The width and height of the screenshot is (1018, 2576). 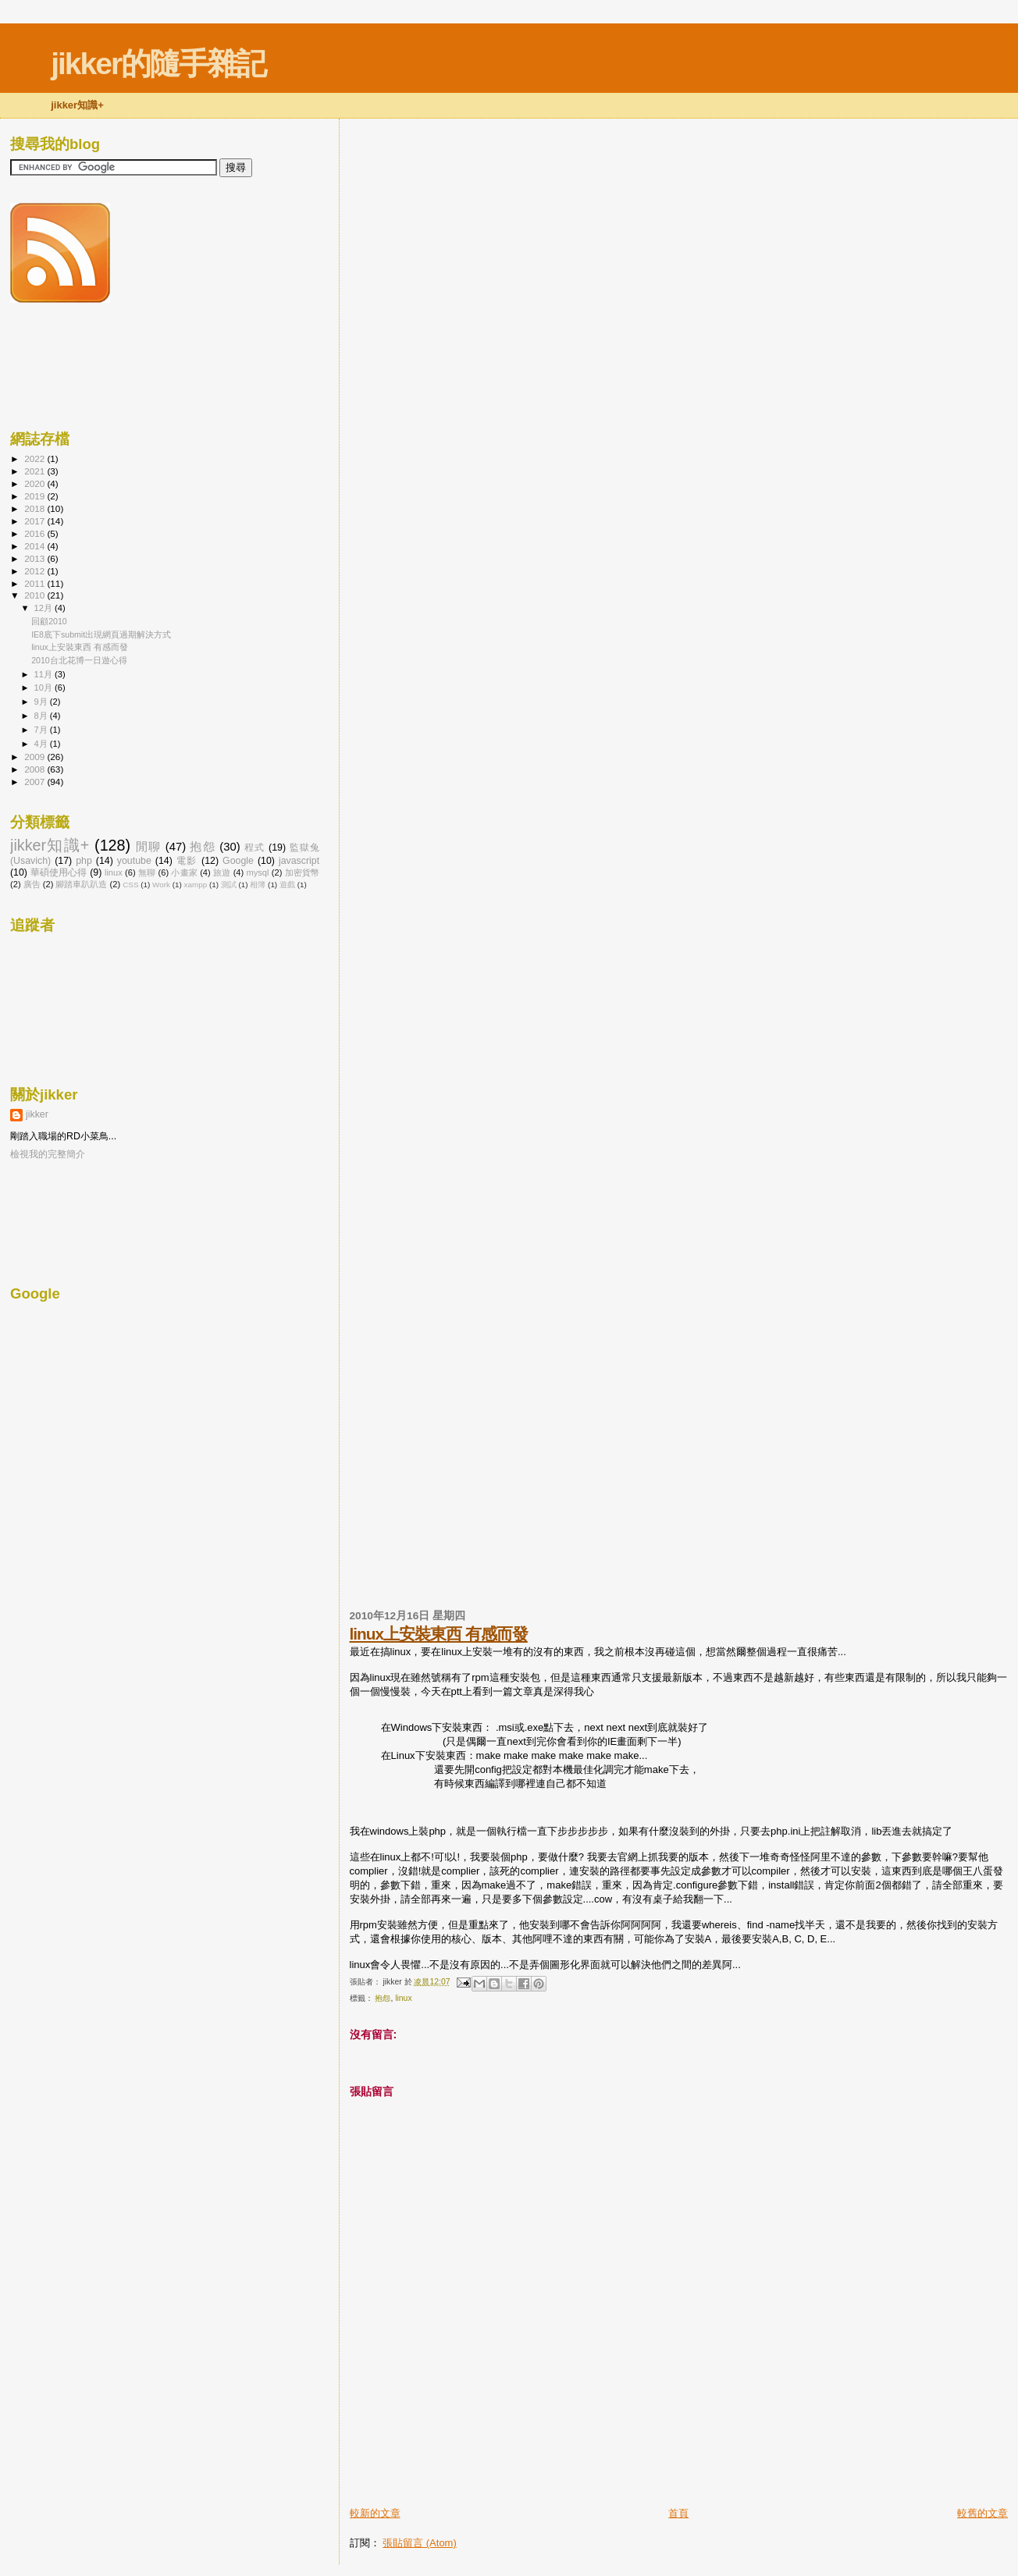 I want to click on IE8底下submit出現網頁過期解決方式, so click(x=101, y=634).